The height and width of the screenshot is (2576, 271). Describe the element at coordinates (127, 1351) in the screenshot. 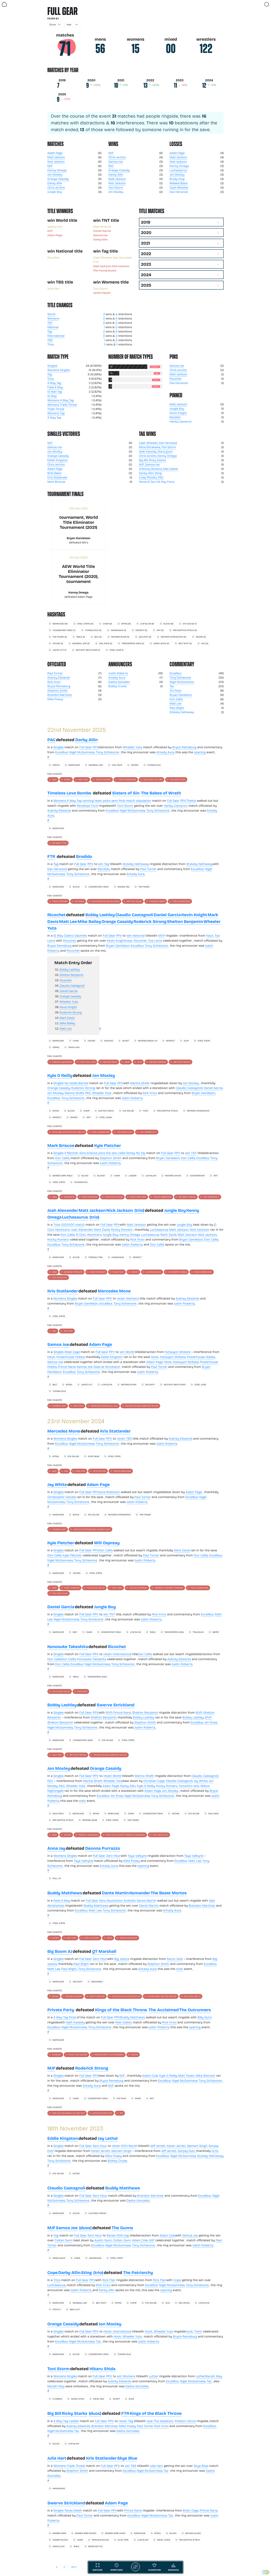

I see `win World` at that location.